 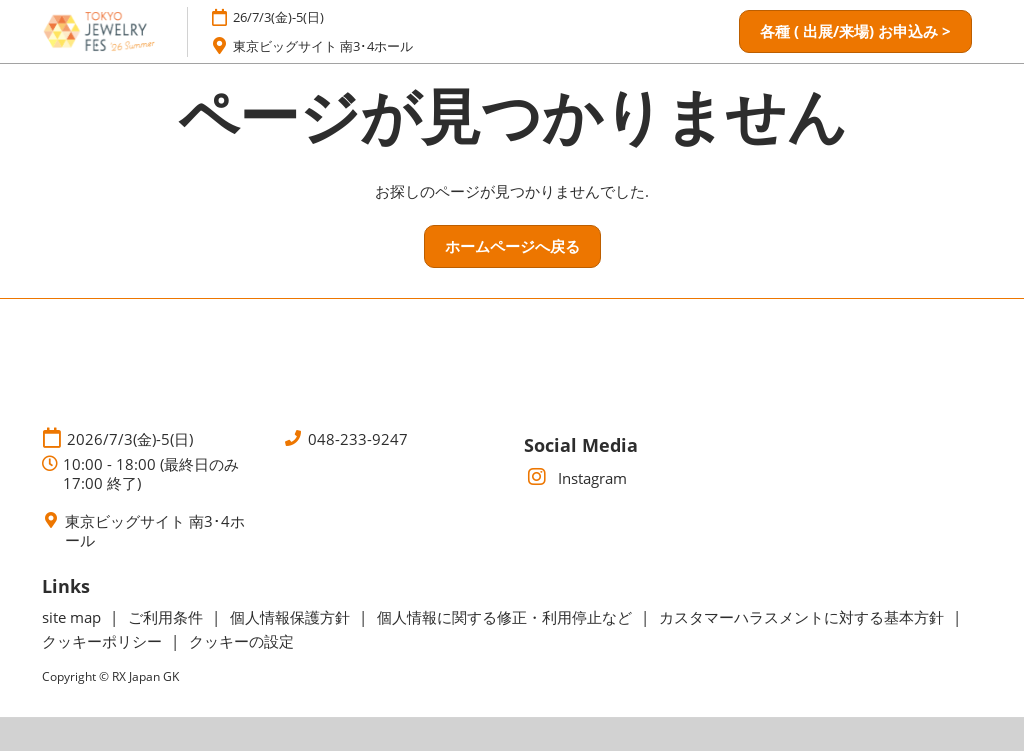 I want to click on 個人情報保護方針, so click(x=292, y=617).